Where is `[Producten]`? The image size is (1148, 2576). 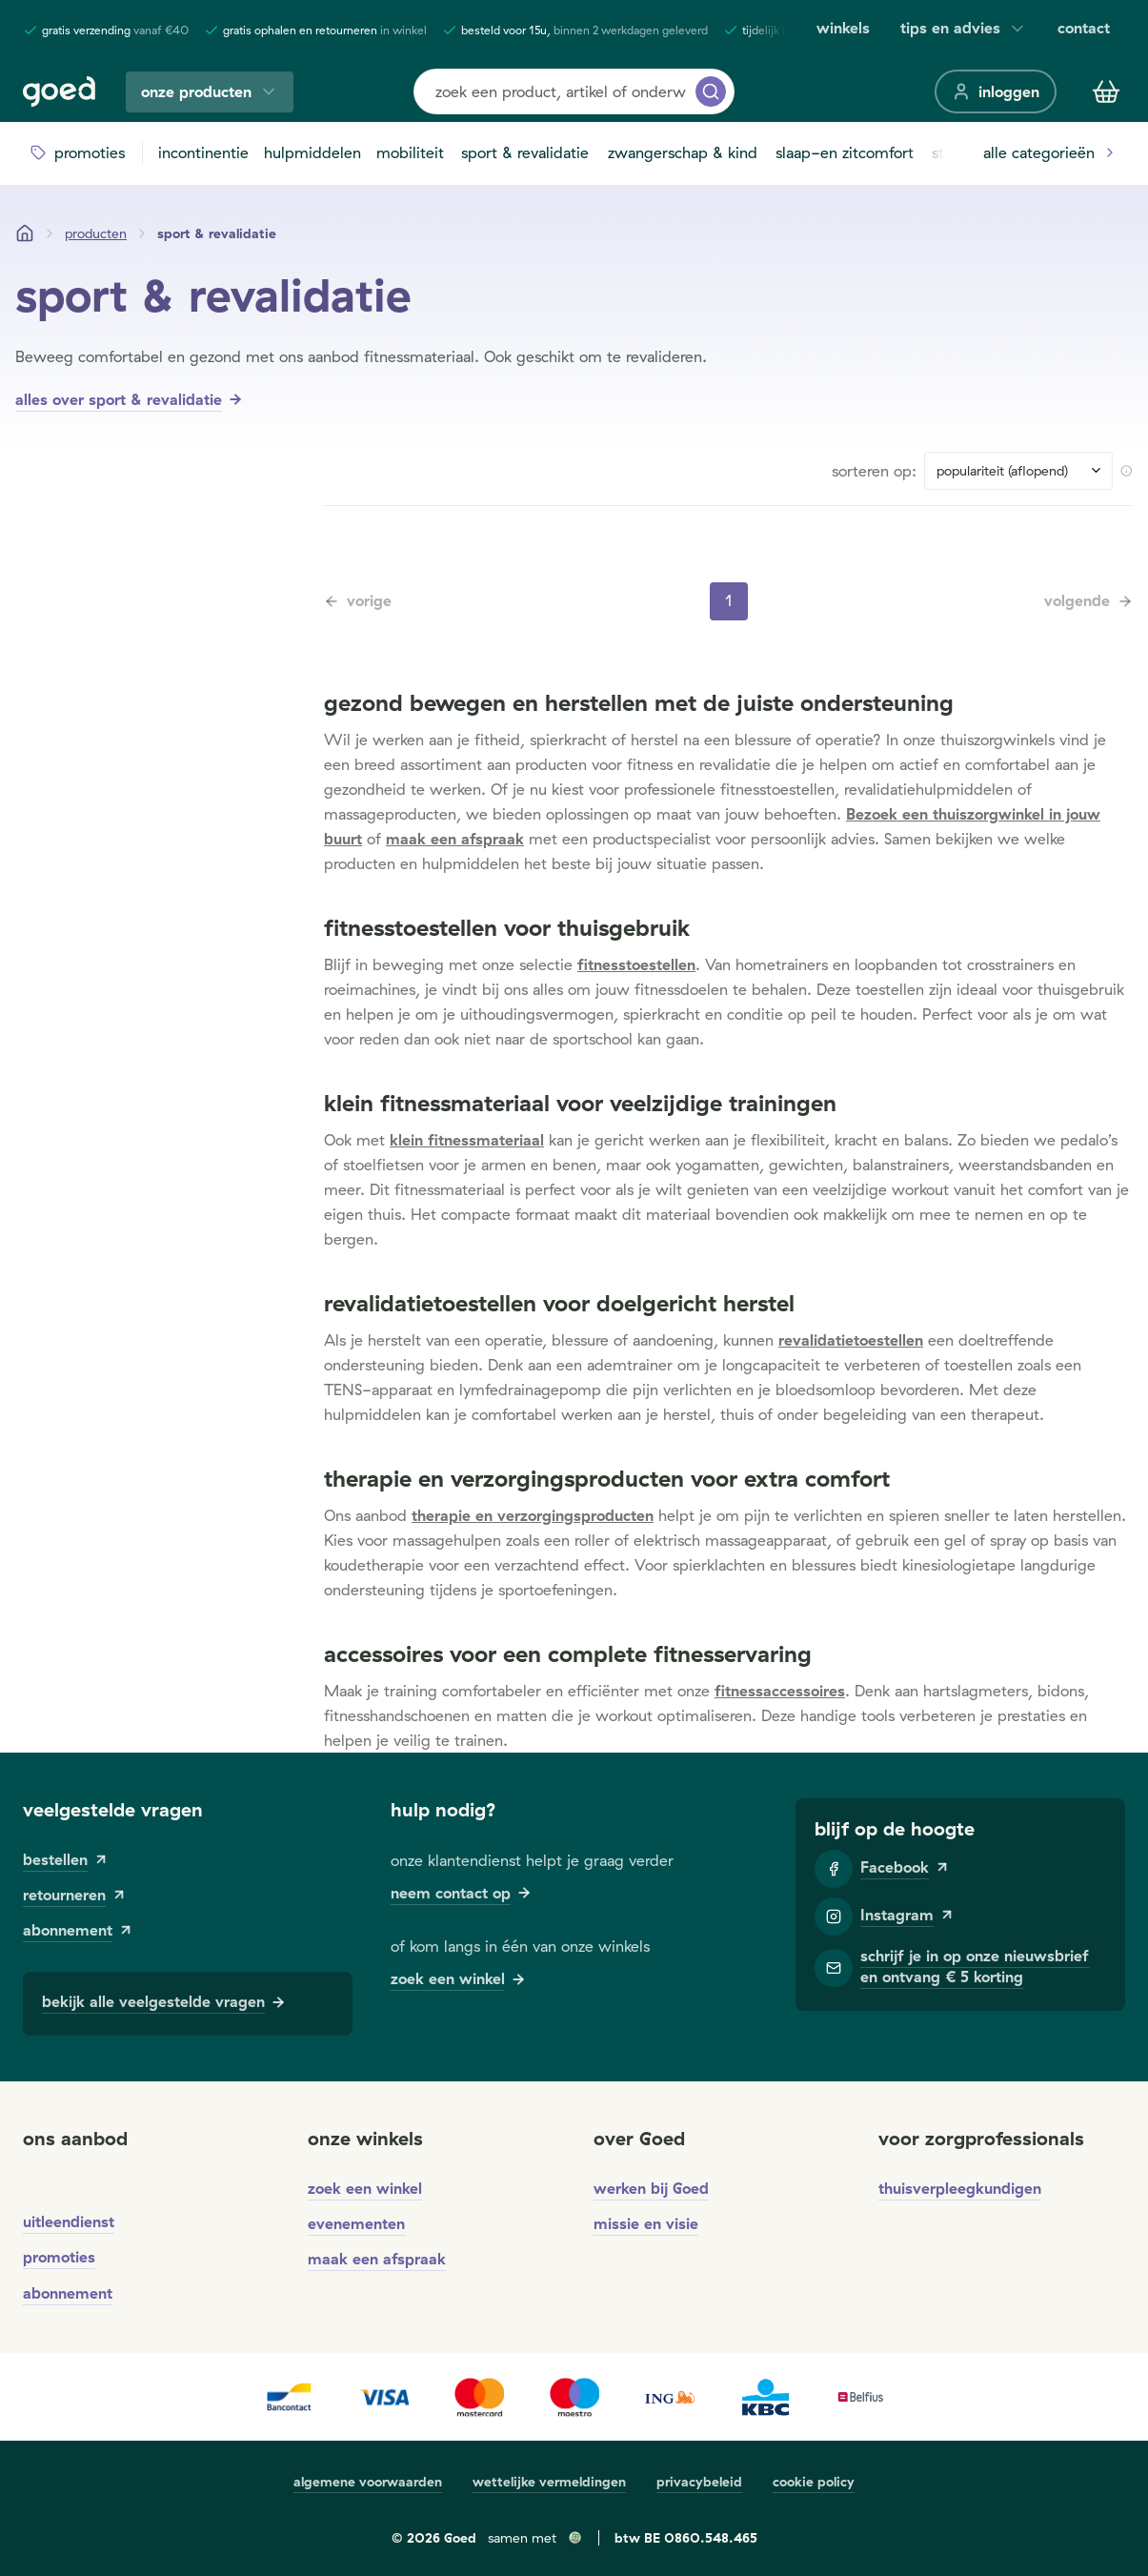
[Producten] is located at coordinates (96, 233).